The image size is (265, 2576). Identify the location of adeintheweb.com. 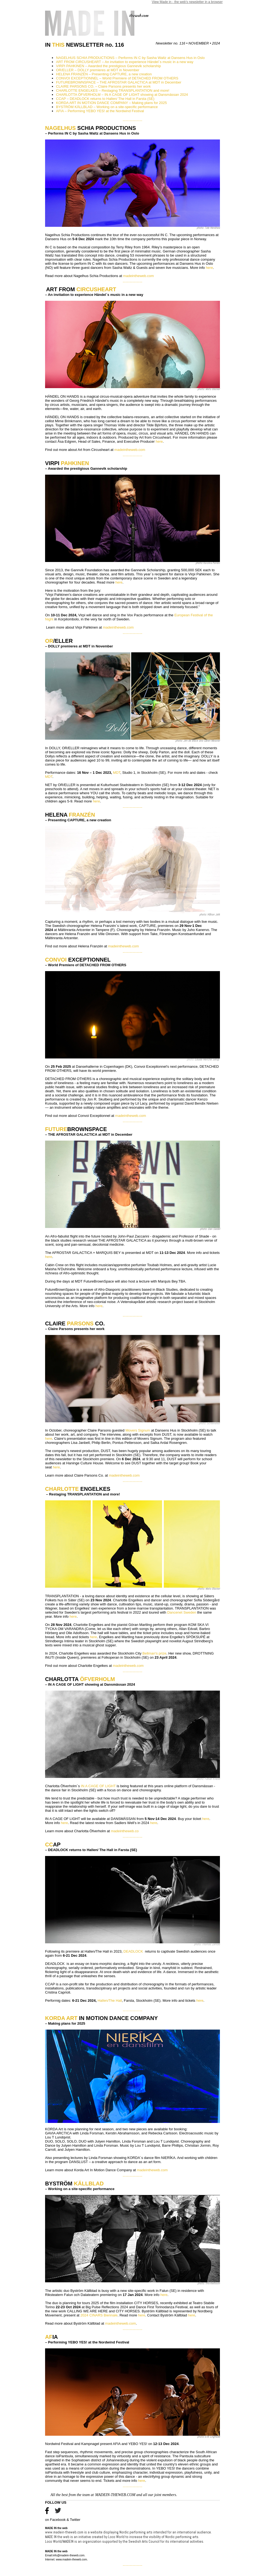
(126, 1475).